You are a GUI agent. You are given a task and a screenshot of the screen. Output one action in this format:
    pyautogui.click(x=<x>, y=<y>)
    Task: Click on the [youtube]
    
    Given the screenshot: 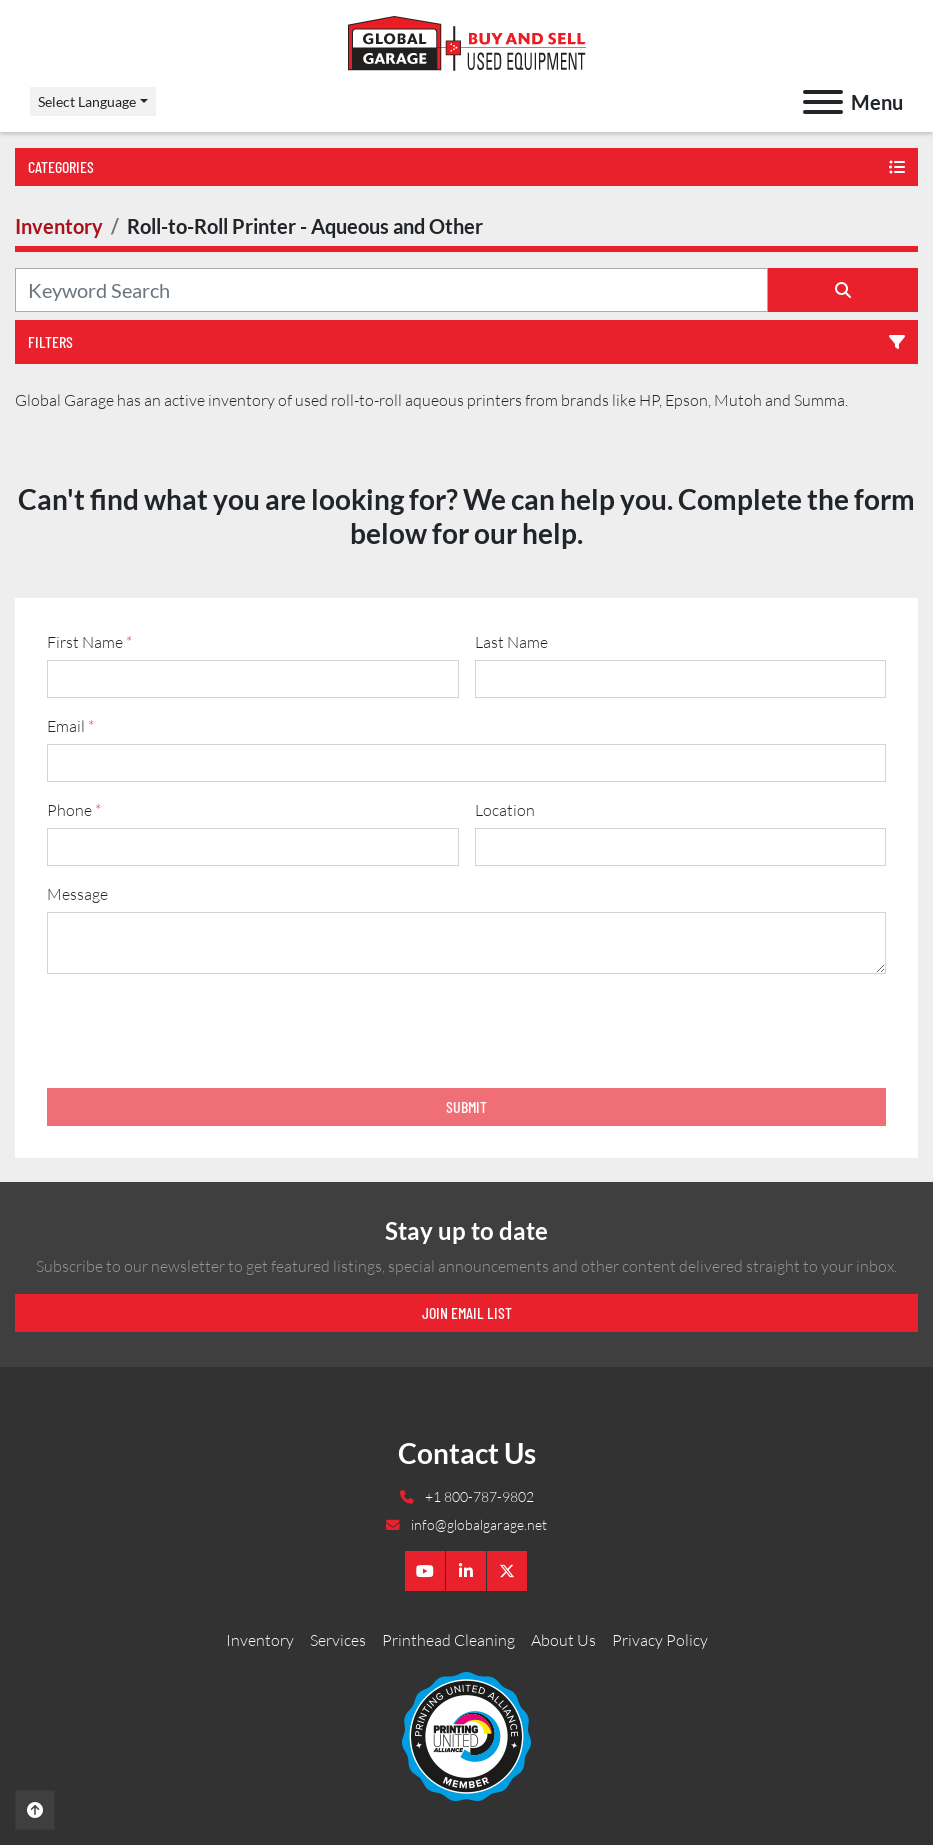 What is the action you would take?
    pyautogui.click(x=425, y=1571)
    